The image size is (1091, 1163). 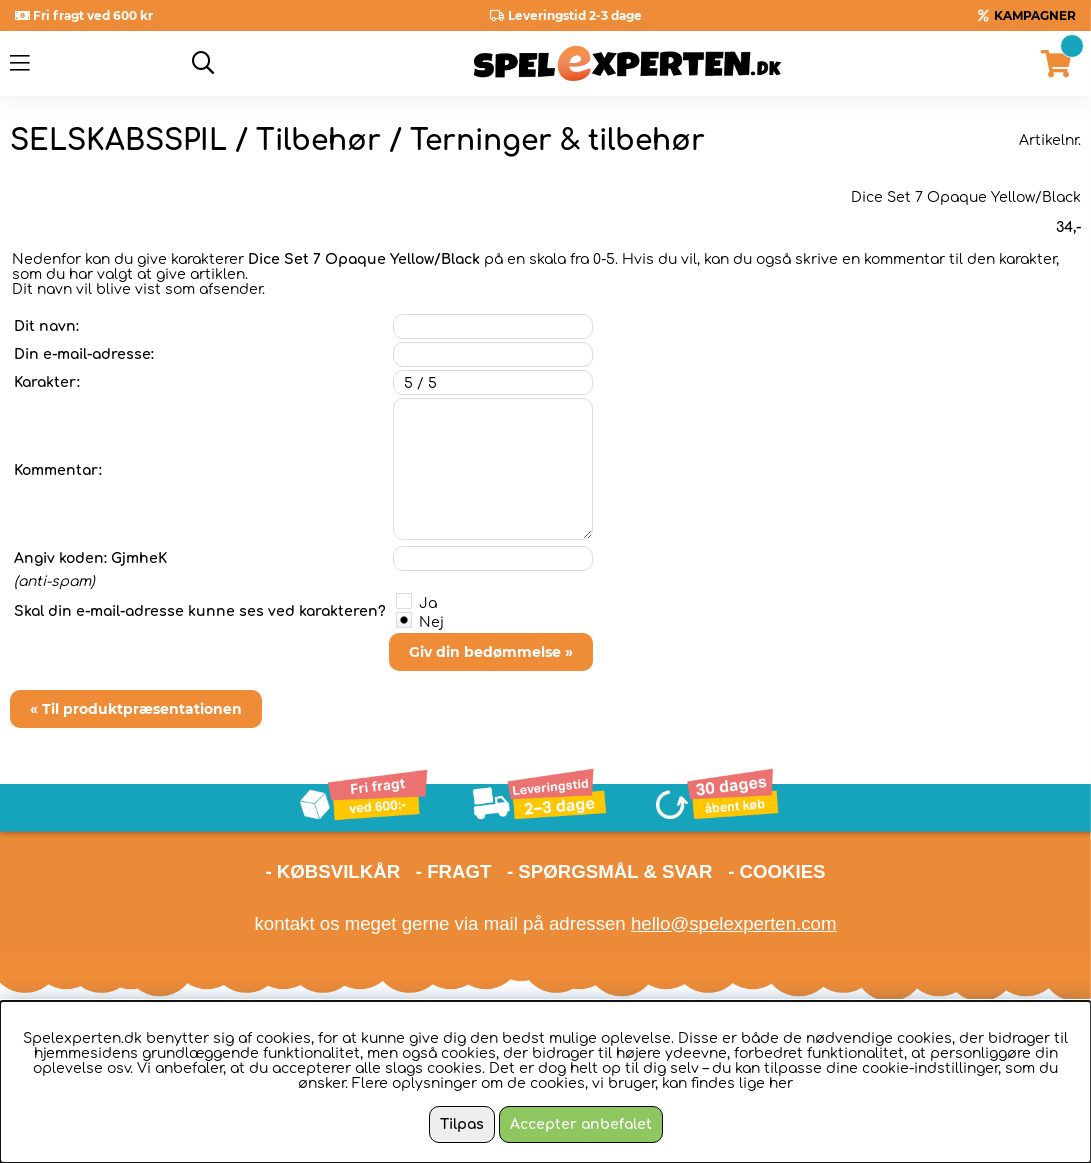 I want to click on Tilpas, so click(x=462, y=1124).